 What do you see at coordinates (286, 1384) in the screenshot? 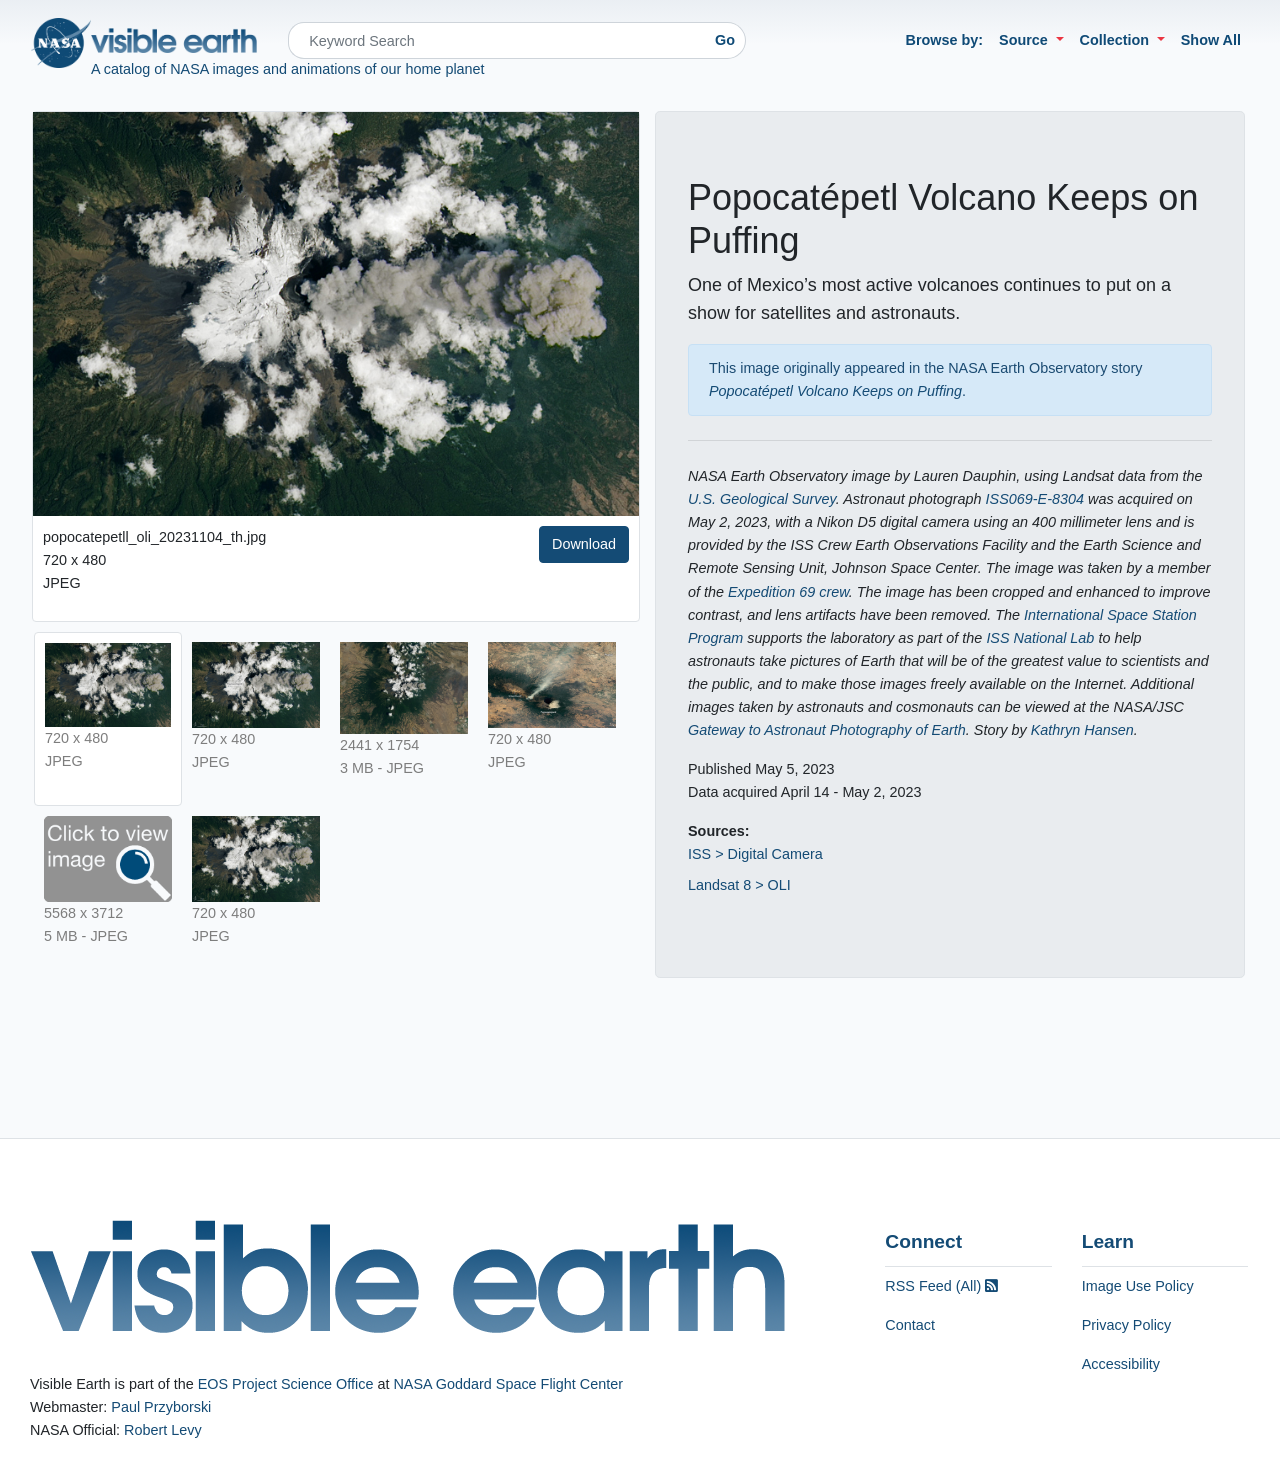
I see `EOS Project Science Office` at bounding box center [286, 1384].